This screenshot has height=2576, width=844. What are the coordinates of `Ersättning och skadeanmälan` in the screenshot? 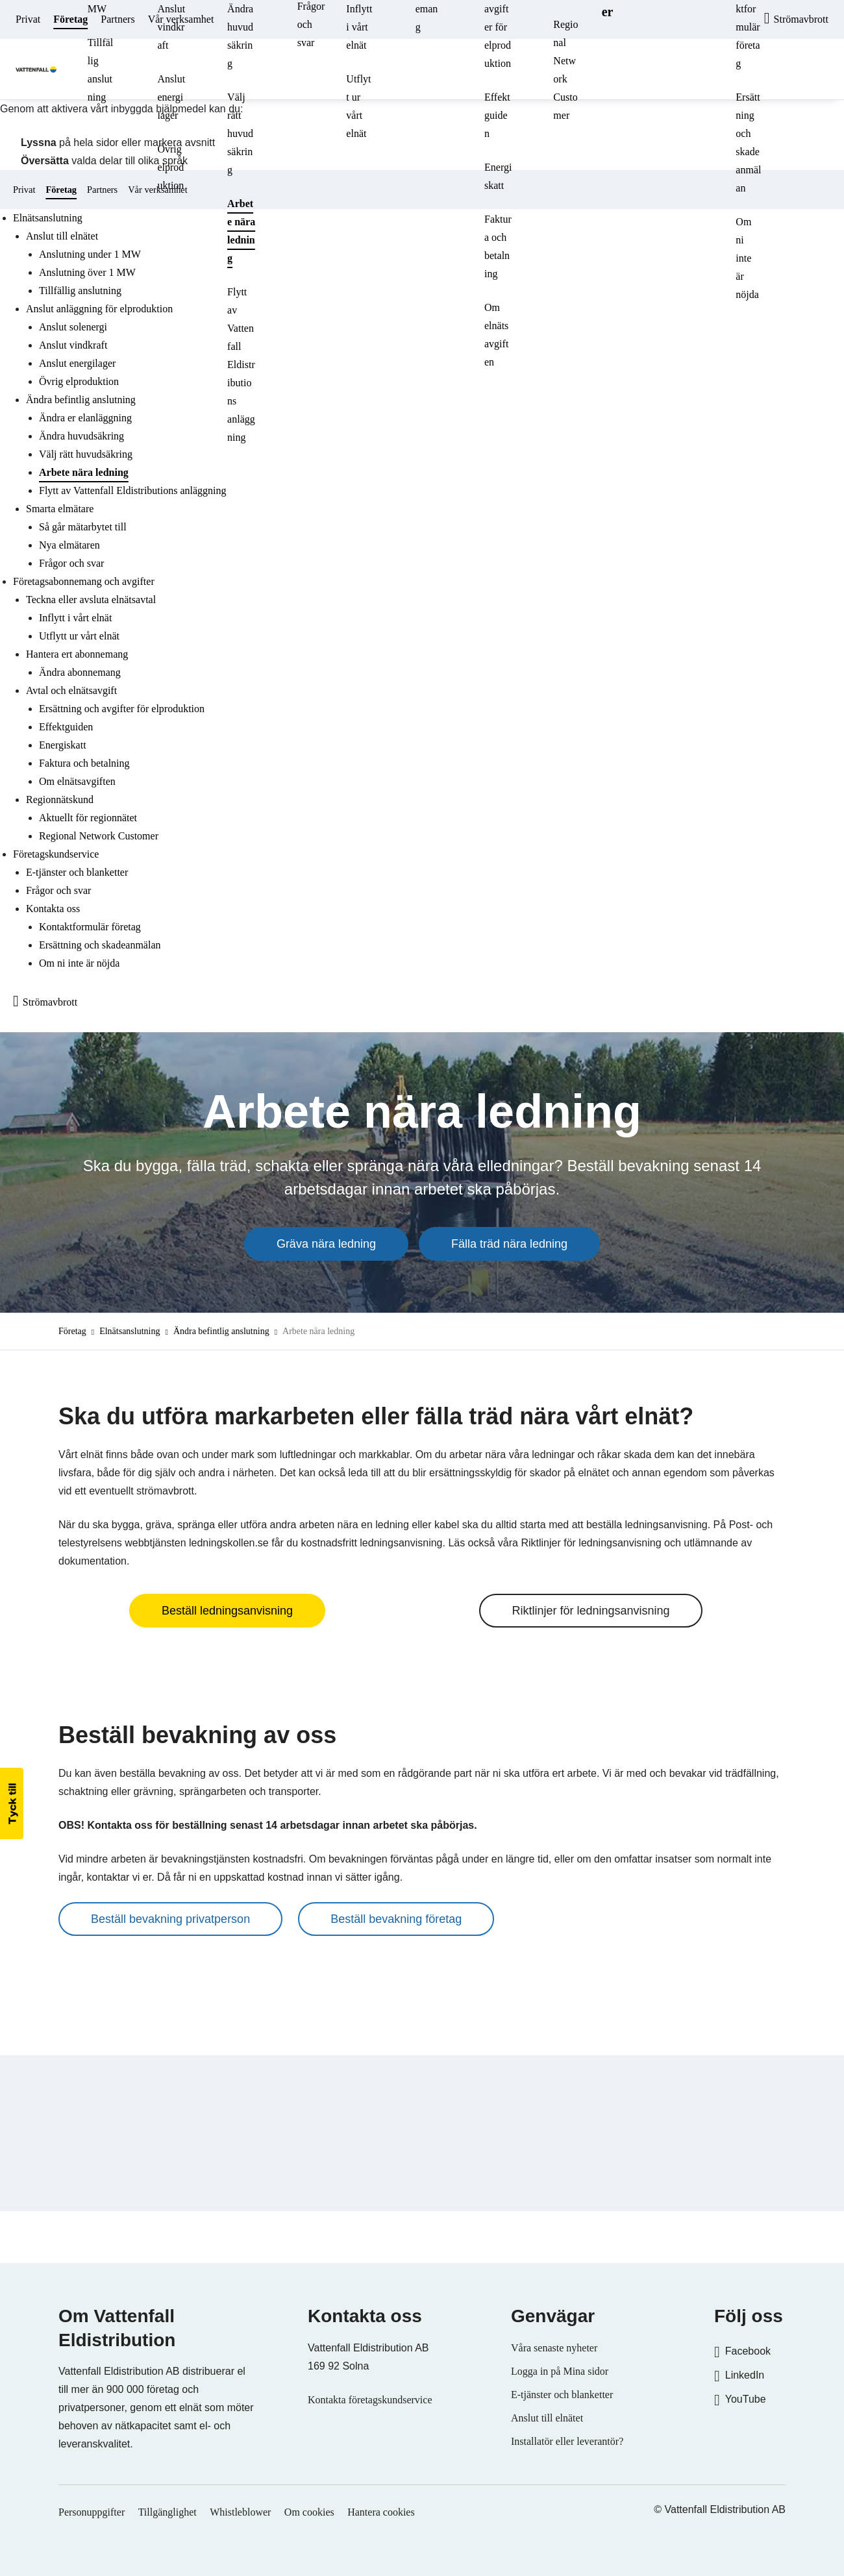 It's located at (748, 142).